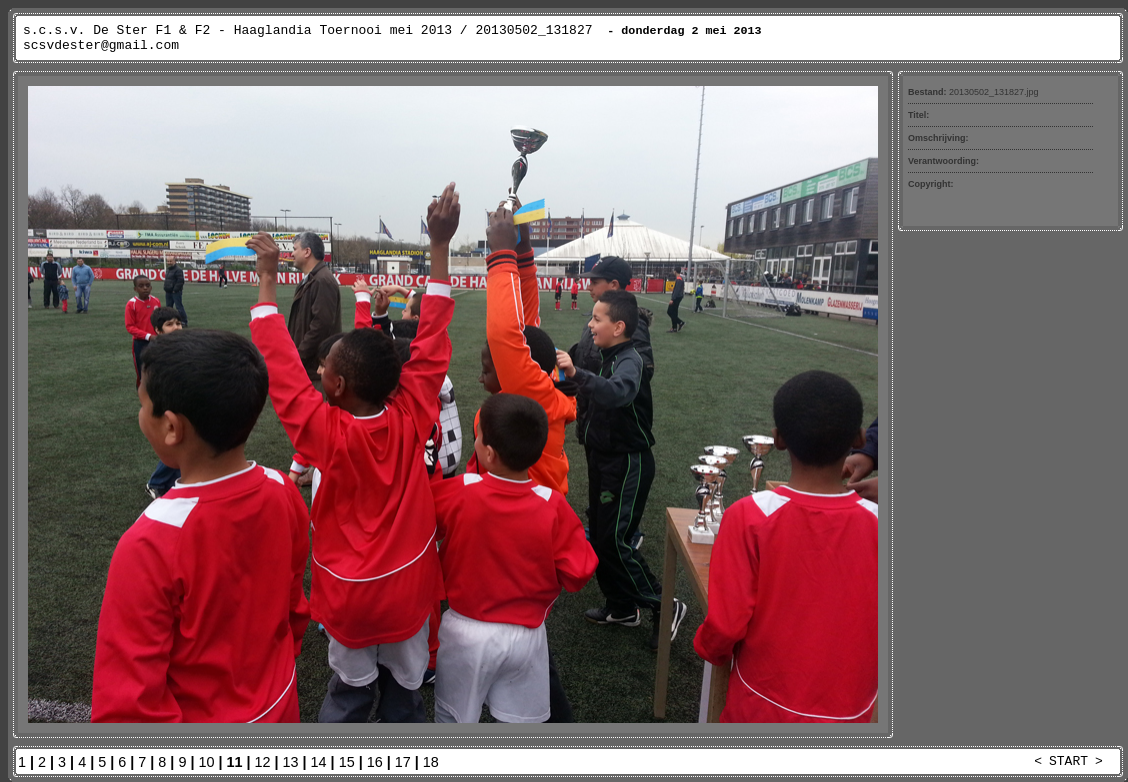 This screenshot has height=782, width=1128. What do you see at coordinates (375, 762) in the screenshot?
I see `16` at bounding box center [375, 762].